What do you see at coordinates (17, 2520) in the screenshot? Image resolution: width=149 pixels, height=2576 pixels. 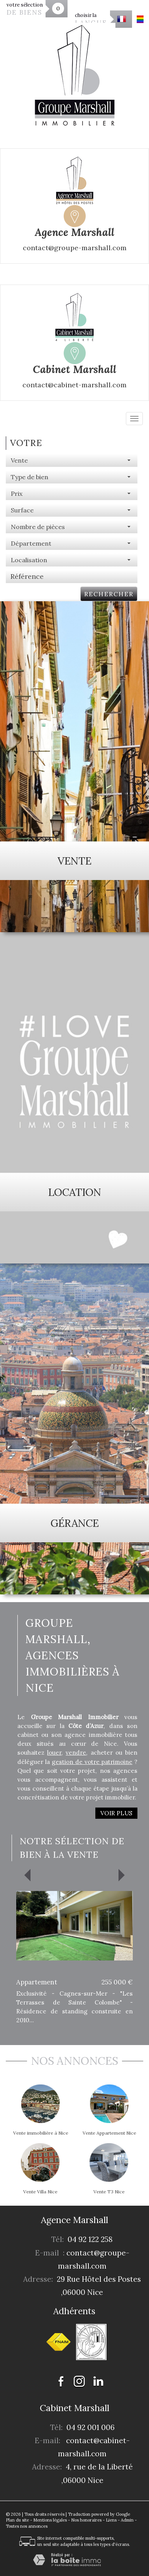 I see `Plan du site` at bounding box center [17, 2520].